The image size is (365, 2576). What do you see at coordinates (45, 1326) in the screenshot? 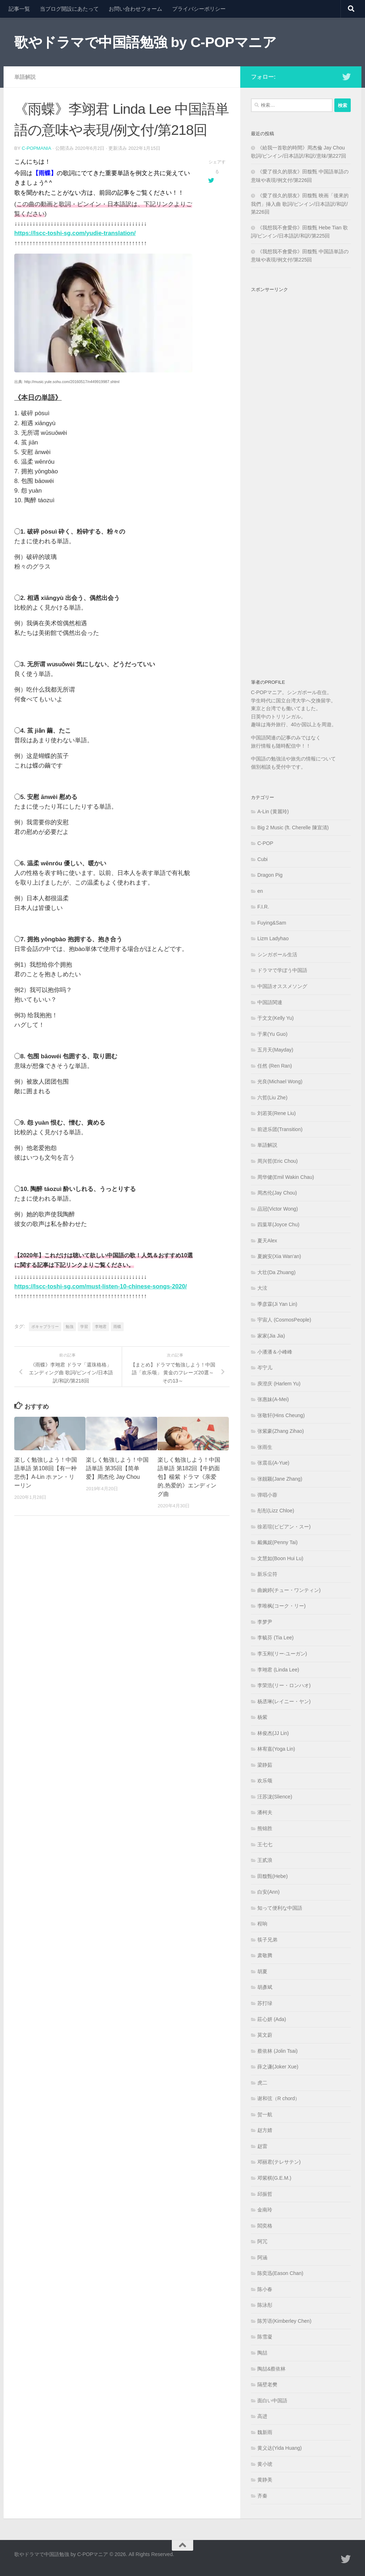
I see `ボキャブラリー` at bounding box center [45, 1326].